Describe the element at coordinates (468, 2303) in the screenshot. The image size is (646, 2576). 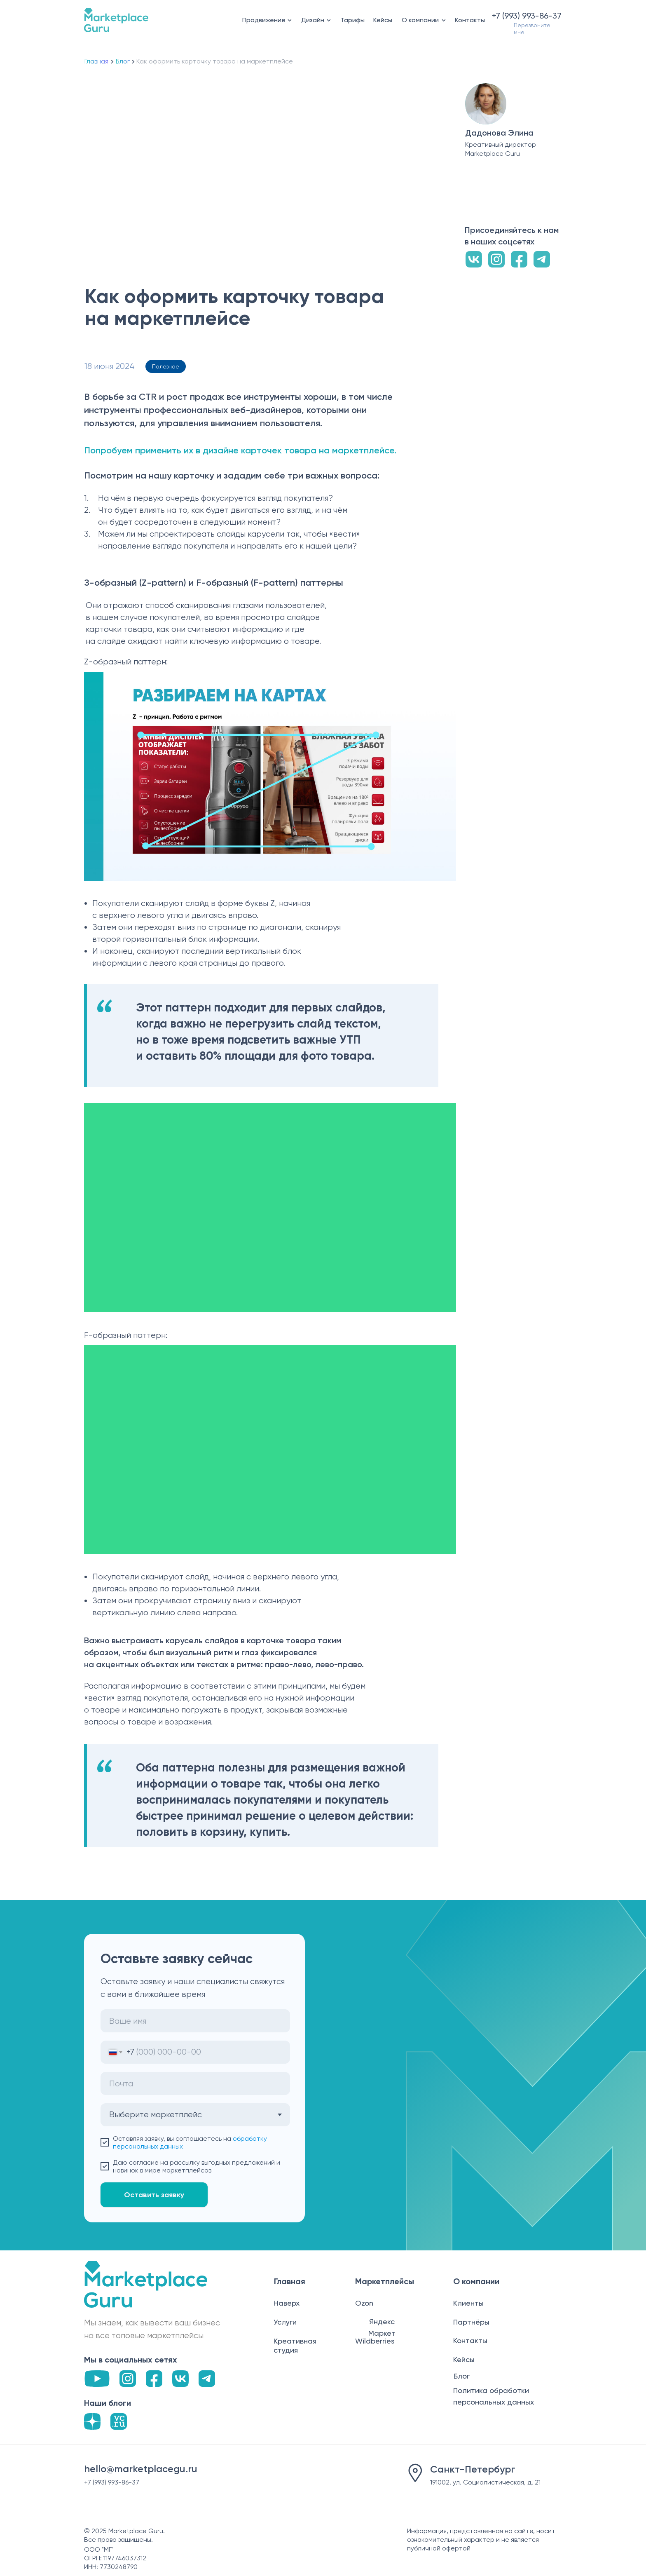
I see `Клиенты` at that location.